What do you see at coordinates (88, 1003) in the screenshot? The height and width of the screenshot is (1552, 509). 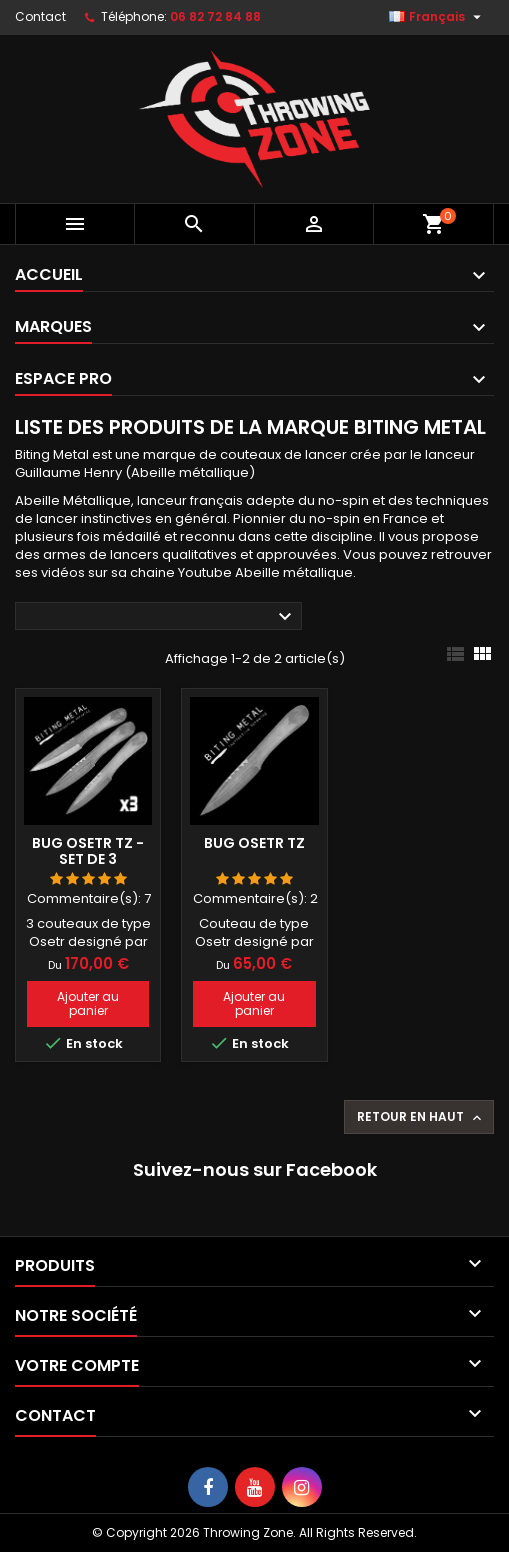 I see `Ajouter au panier` at bounding box center [88, 1003].